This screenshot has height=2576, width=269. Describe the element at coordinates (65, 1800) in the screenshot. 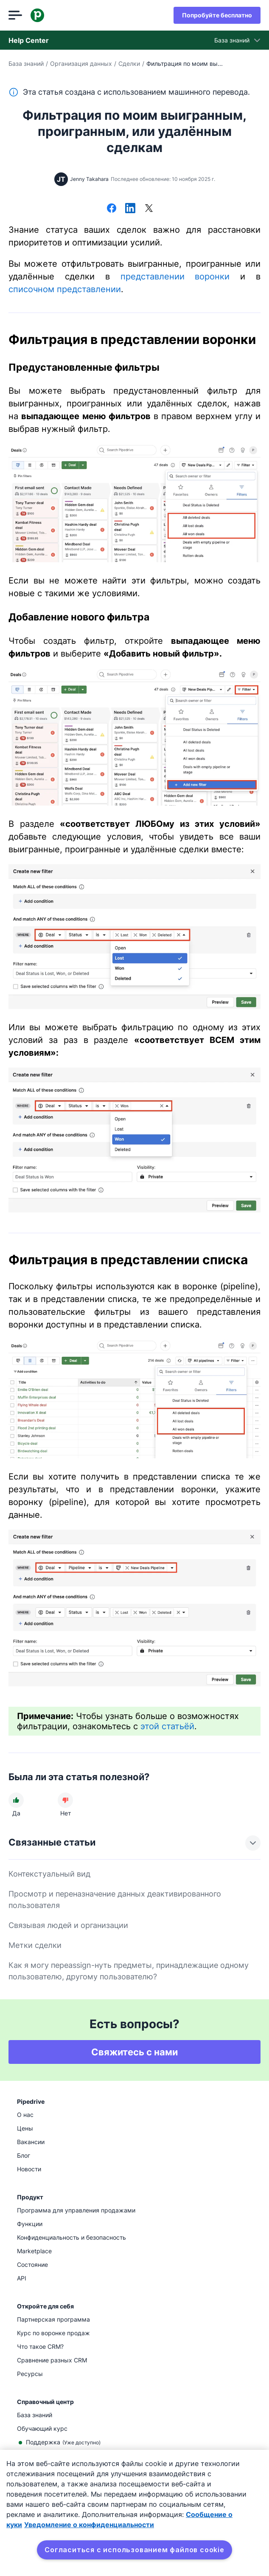

I see `[Статья не была полезной]` at that location.